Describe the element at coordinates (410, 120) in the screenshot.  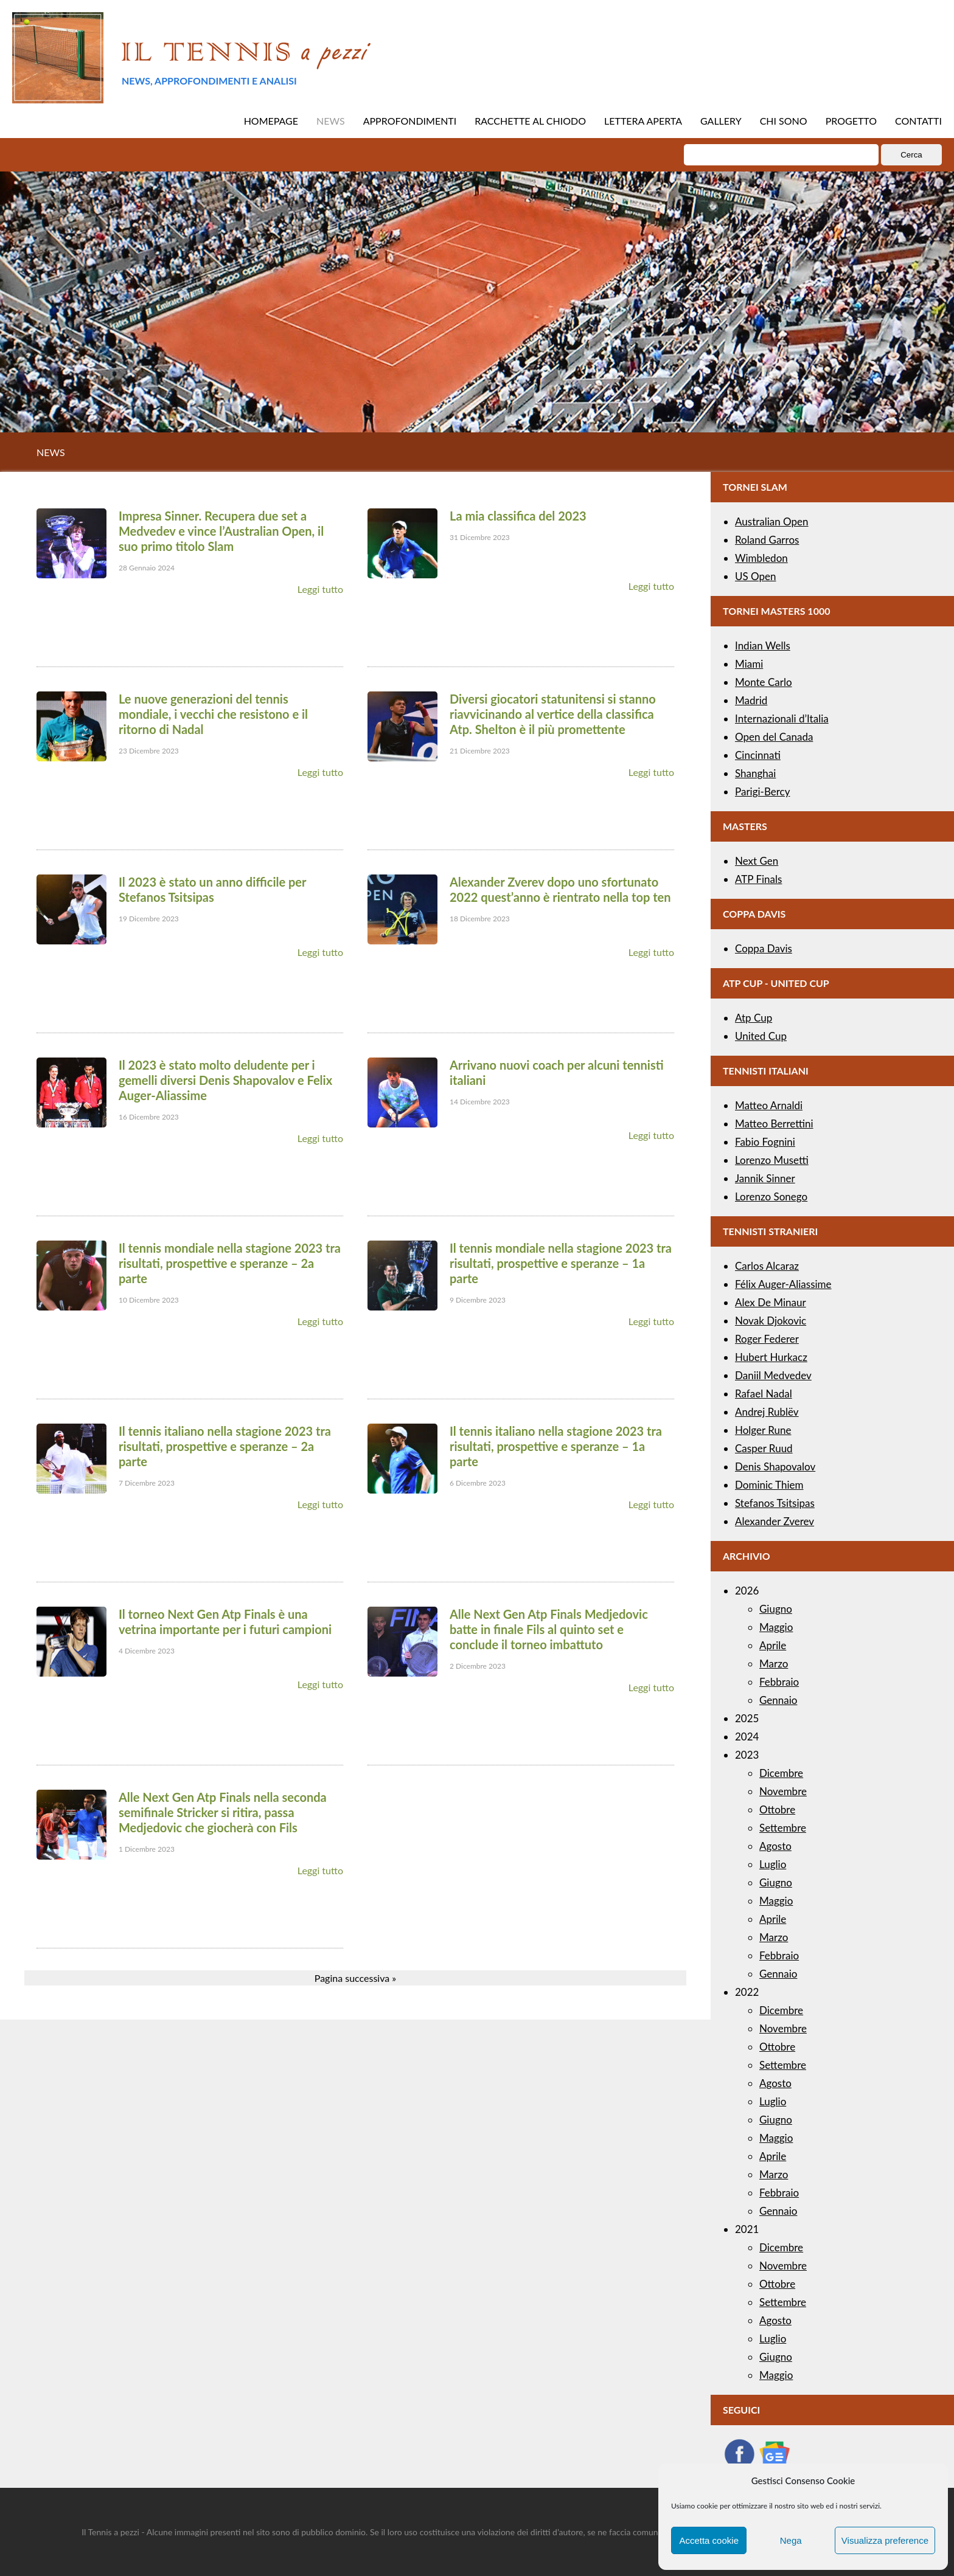
I see `APPROFONDIMENTI` at that location.